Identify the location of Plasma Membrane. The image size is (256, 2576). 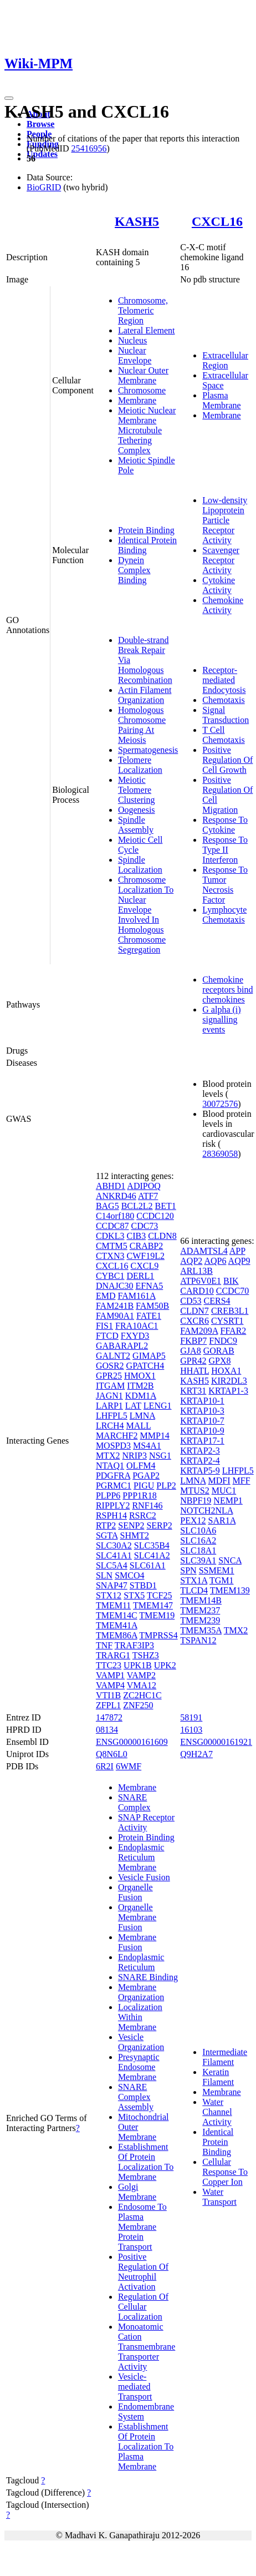
(221, 400).